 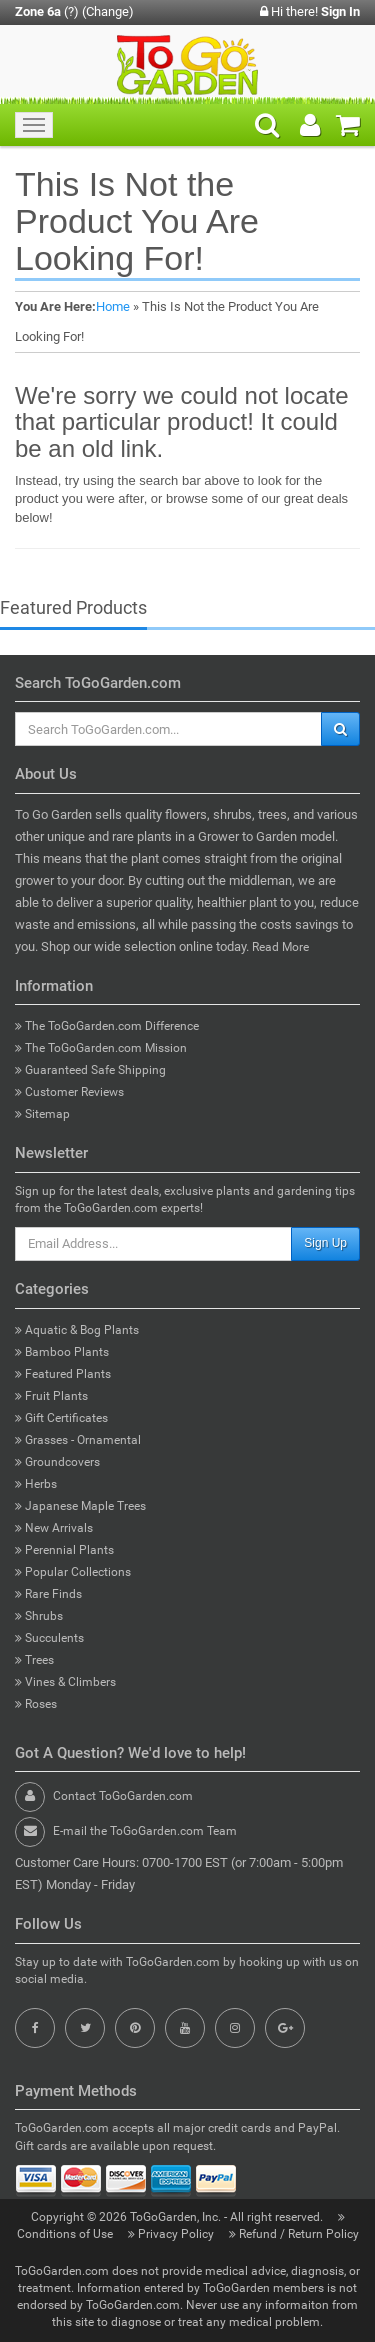 I want to click on Popular Collections, so click(x=73, y=1572).